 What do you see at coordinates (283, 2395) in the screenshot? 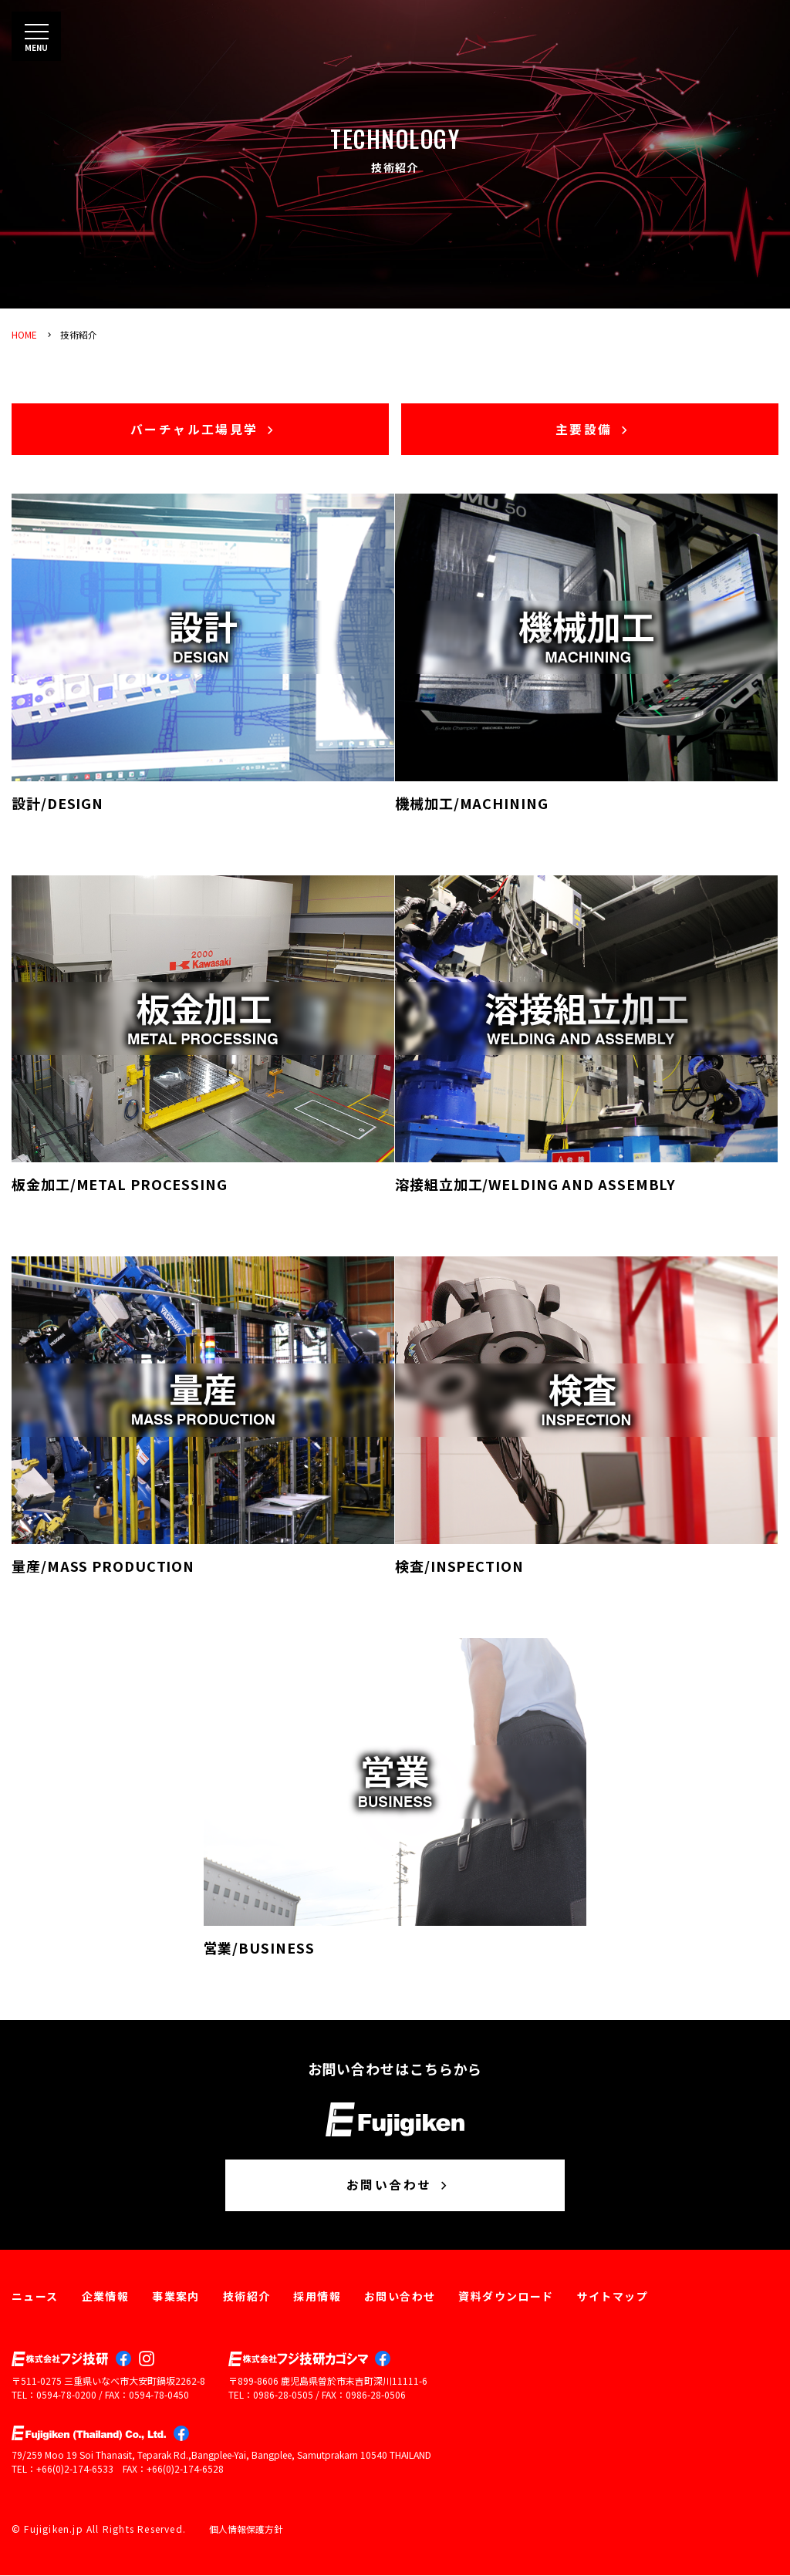
I see `0986-28-0505` at bounding box center [283, 2395].